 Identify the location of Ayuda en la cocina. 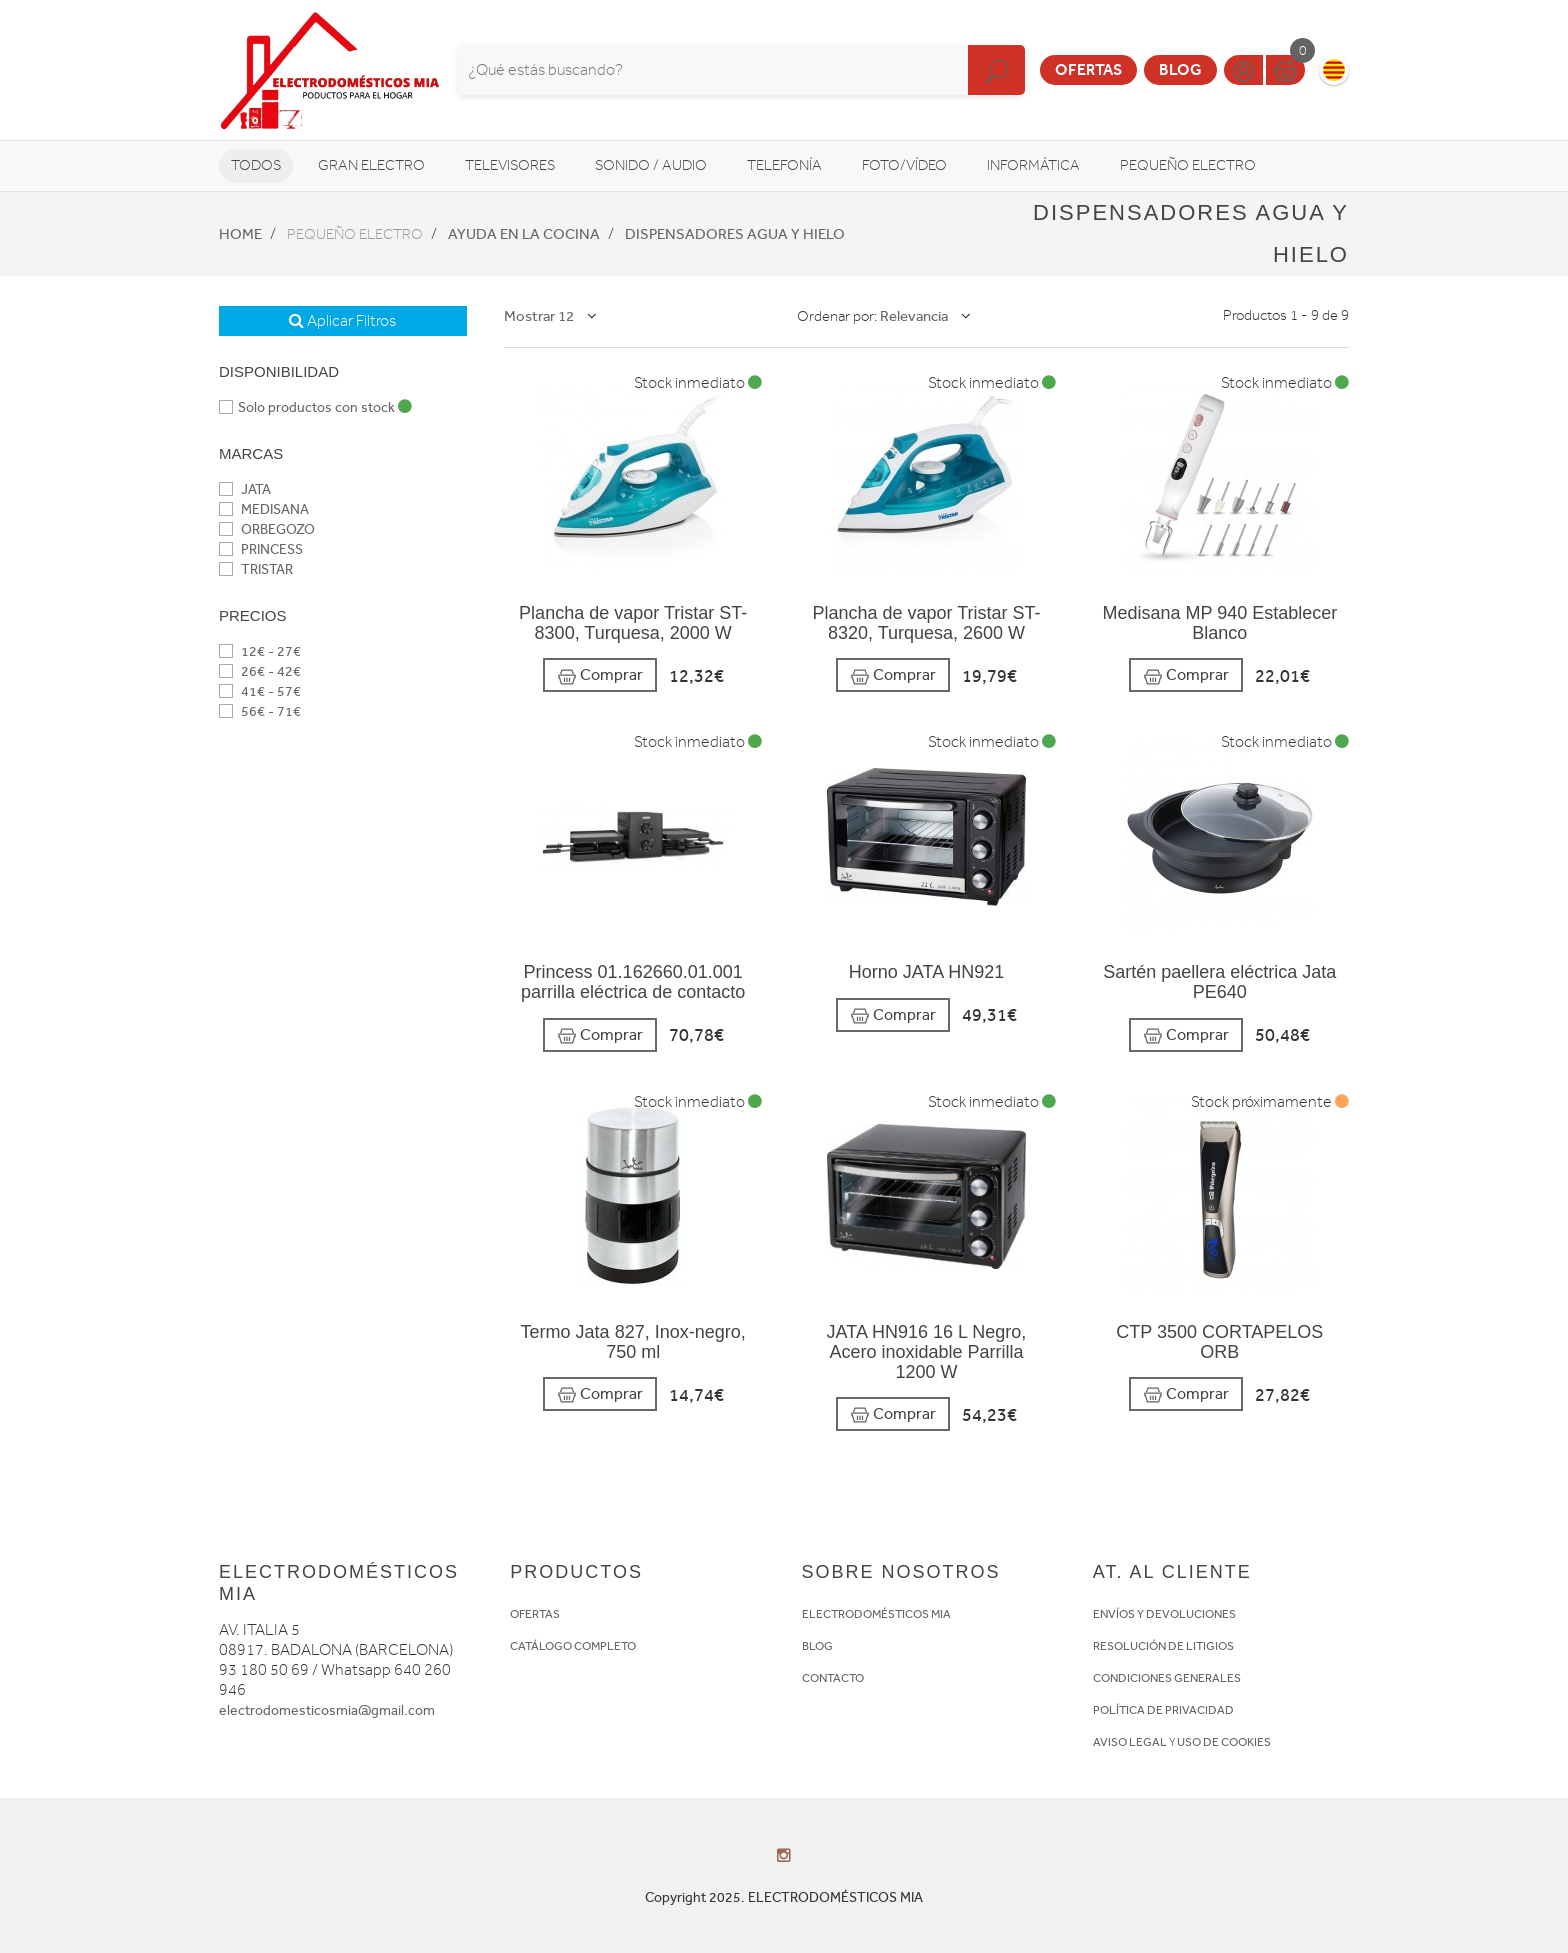
(524, 234).